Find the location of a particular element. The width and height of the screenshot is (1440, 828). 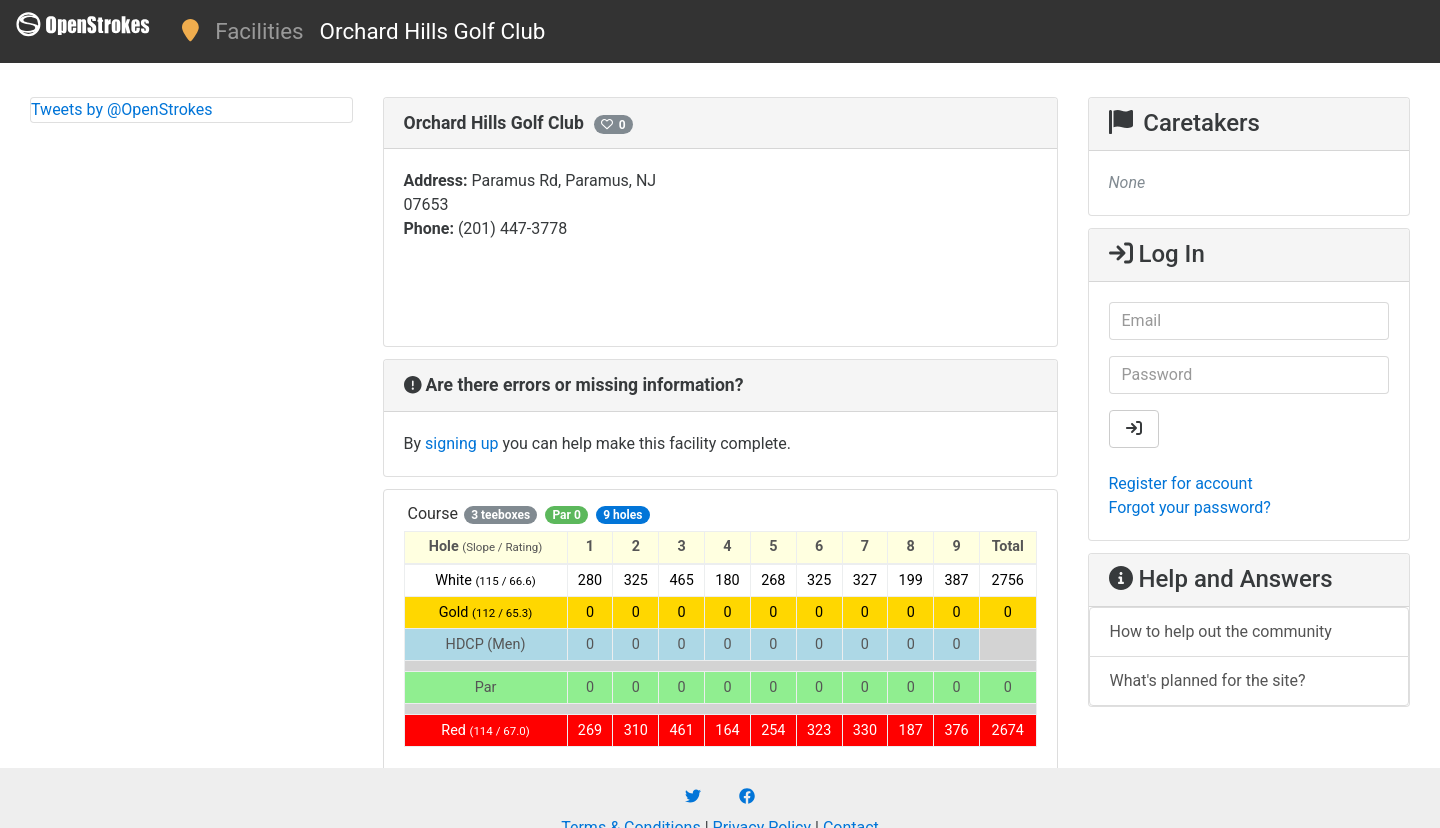

Forgot your password? is located at coordinates (1190, 507).